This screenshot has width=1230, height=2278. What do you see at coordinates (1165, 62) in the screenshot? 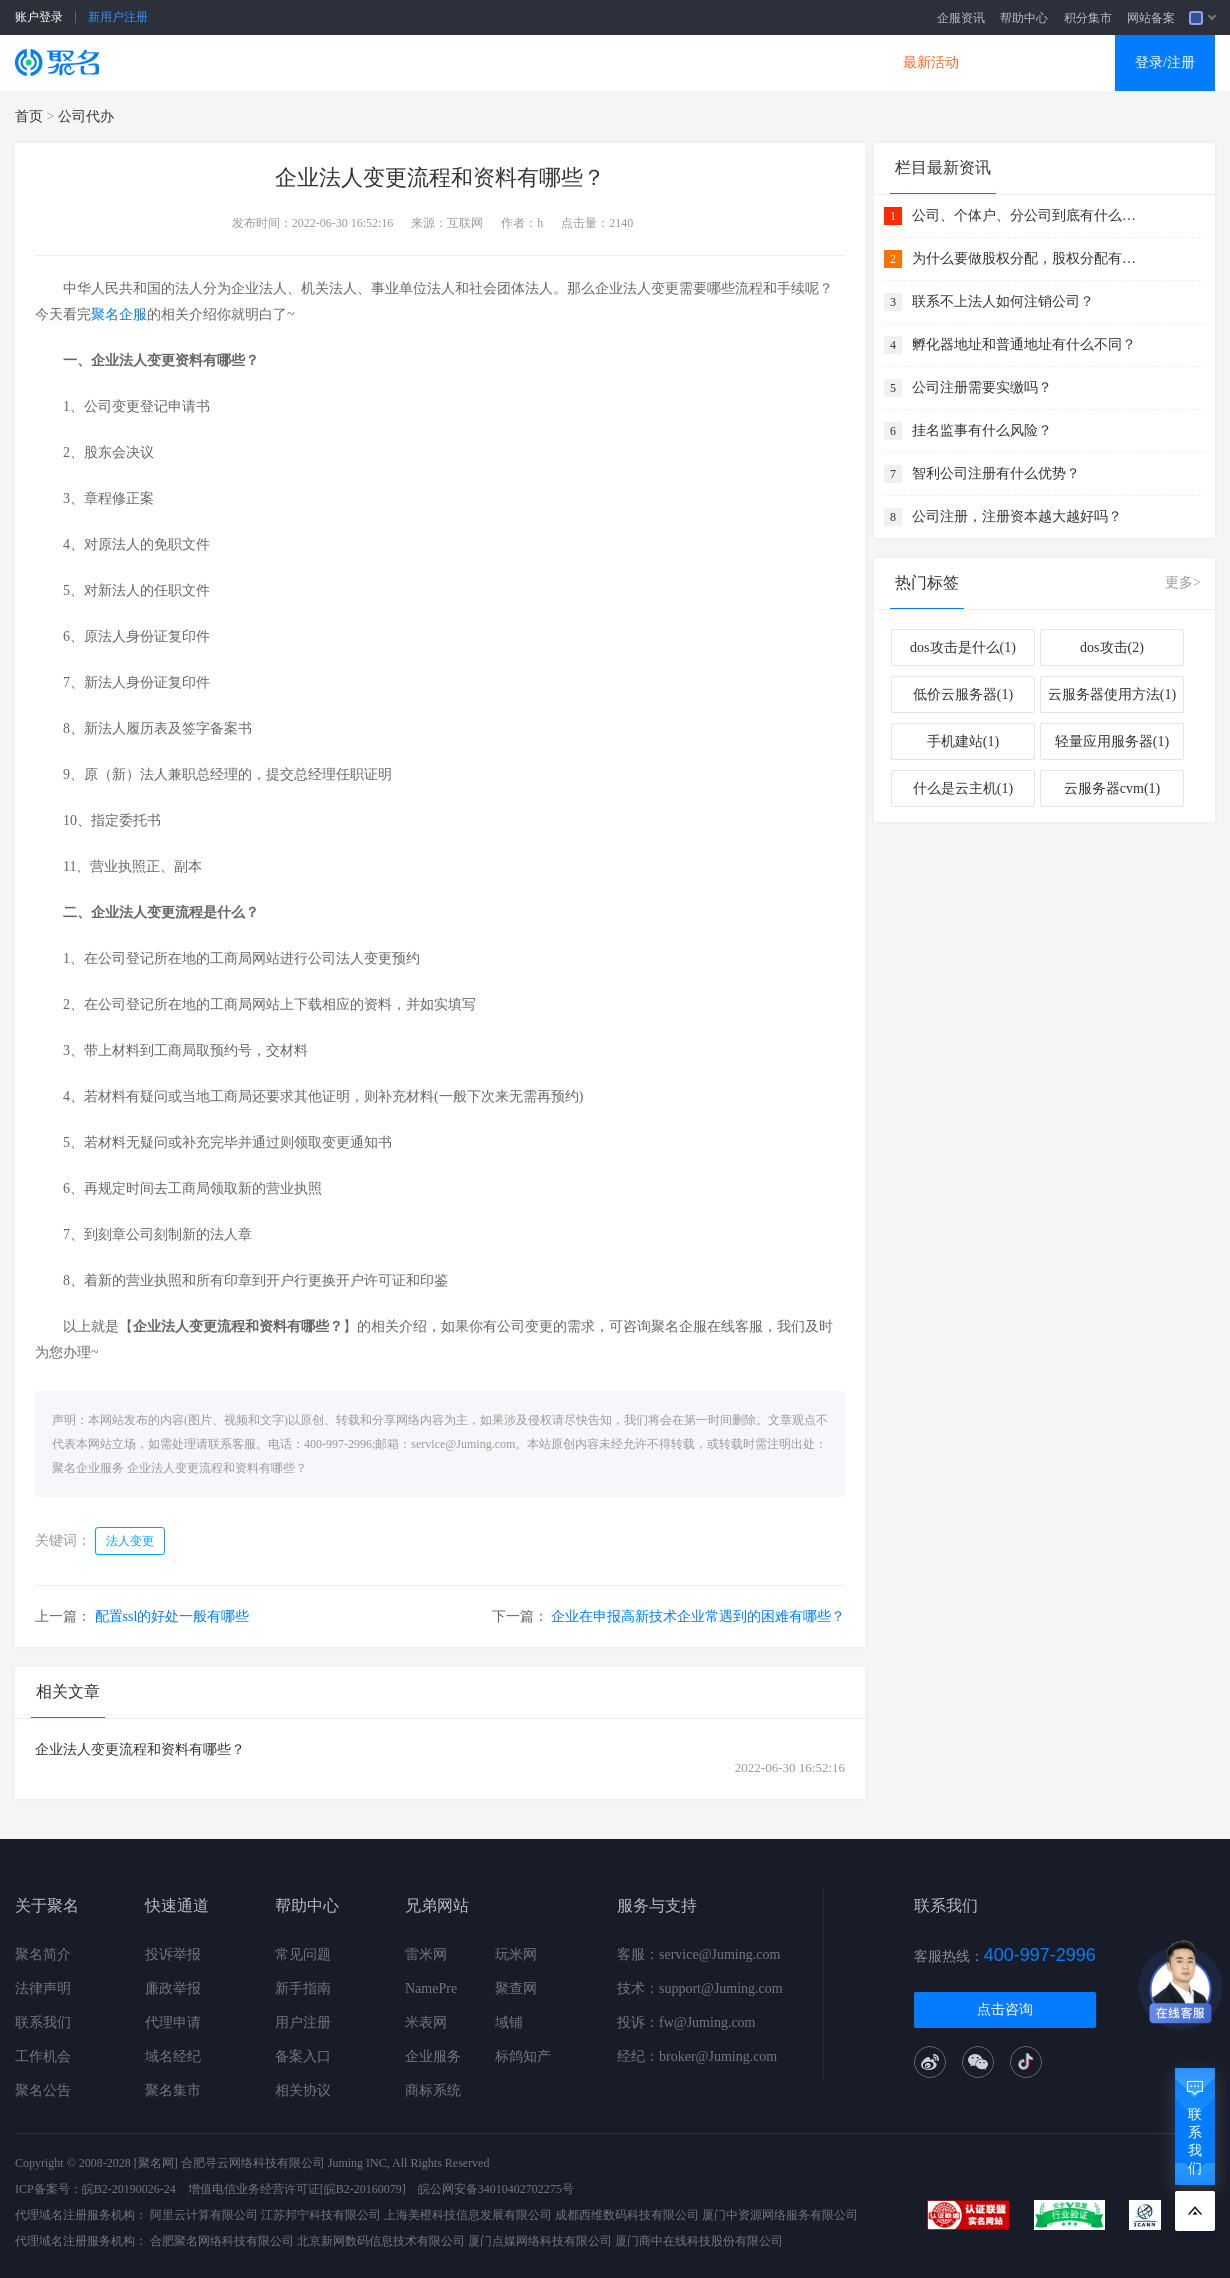
I see `登录/注册` at bounding box center [1165, 62].